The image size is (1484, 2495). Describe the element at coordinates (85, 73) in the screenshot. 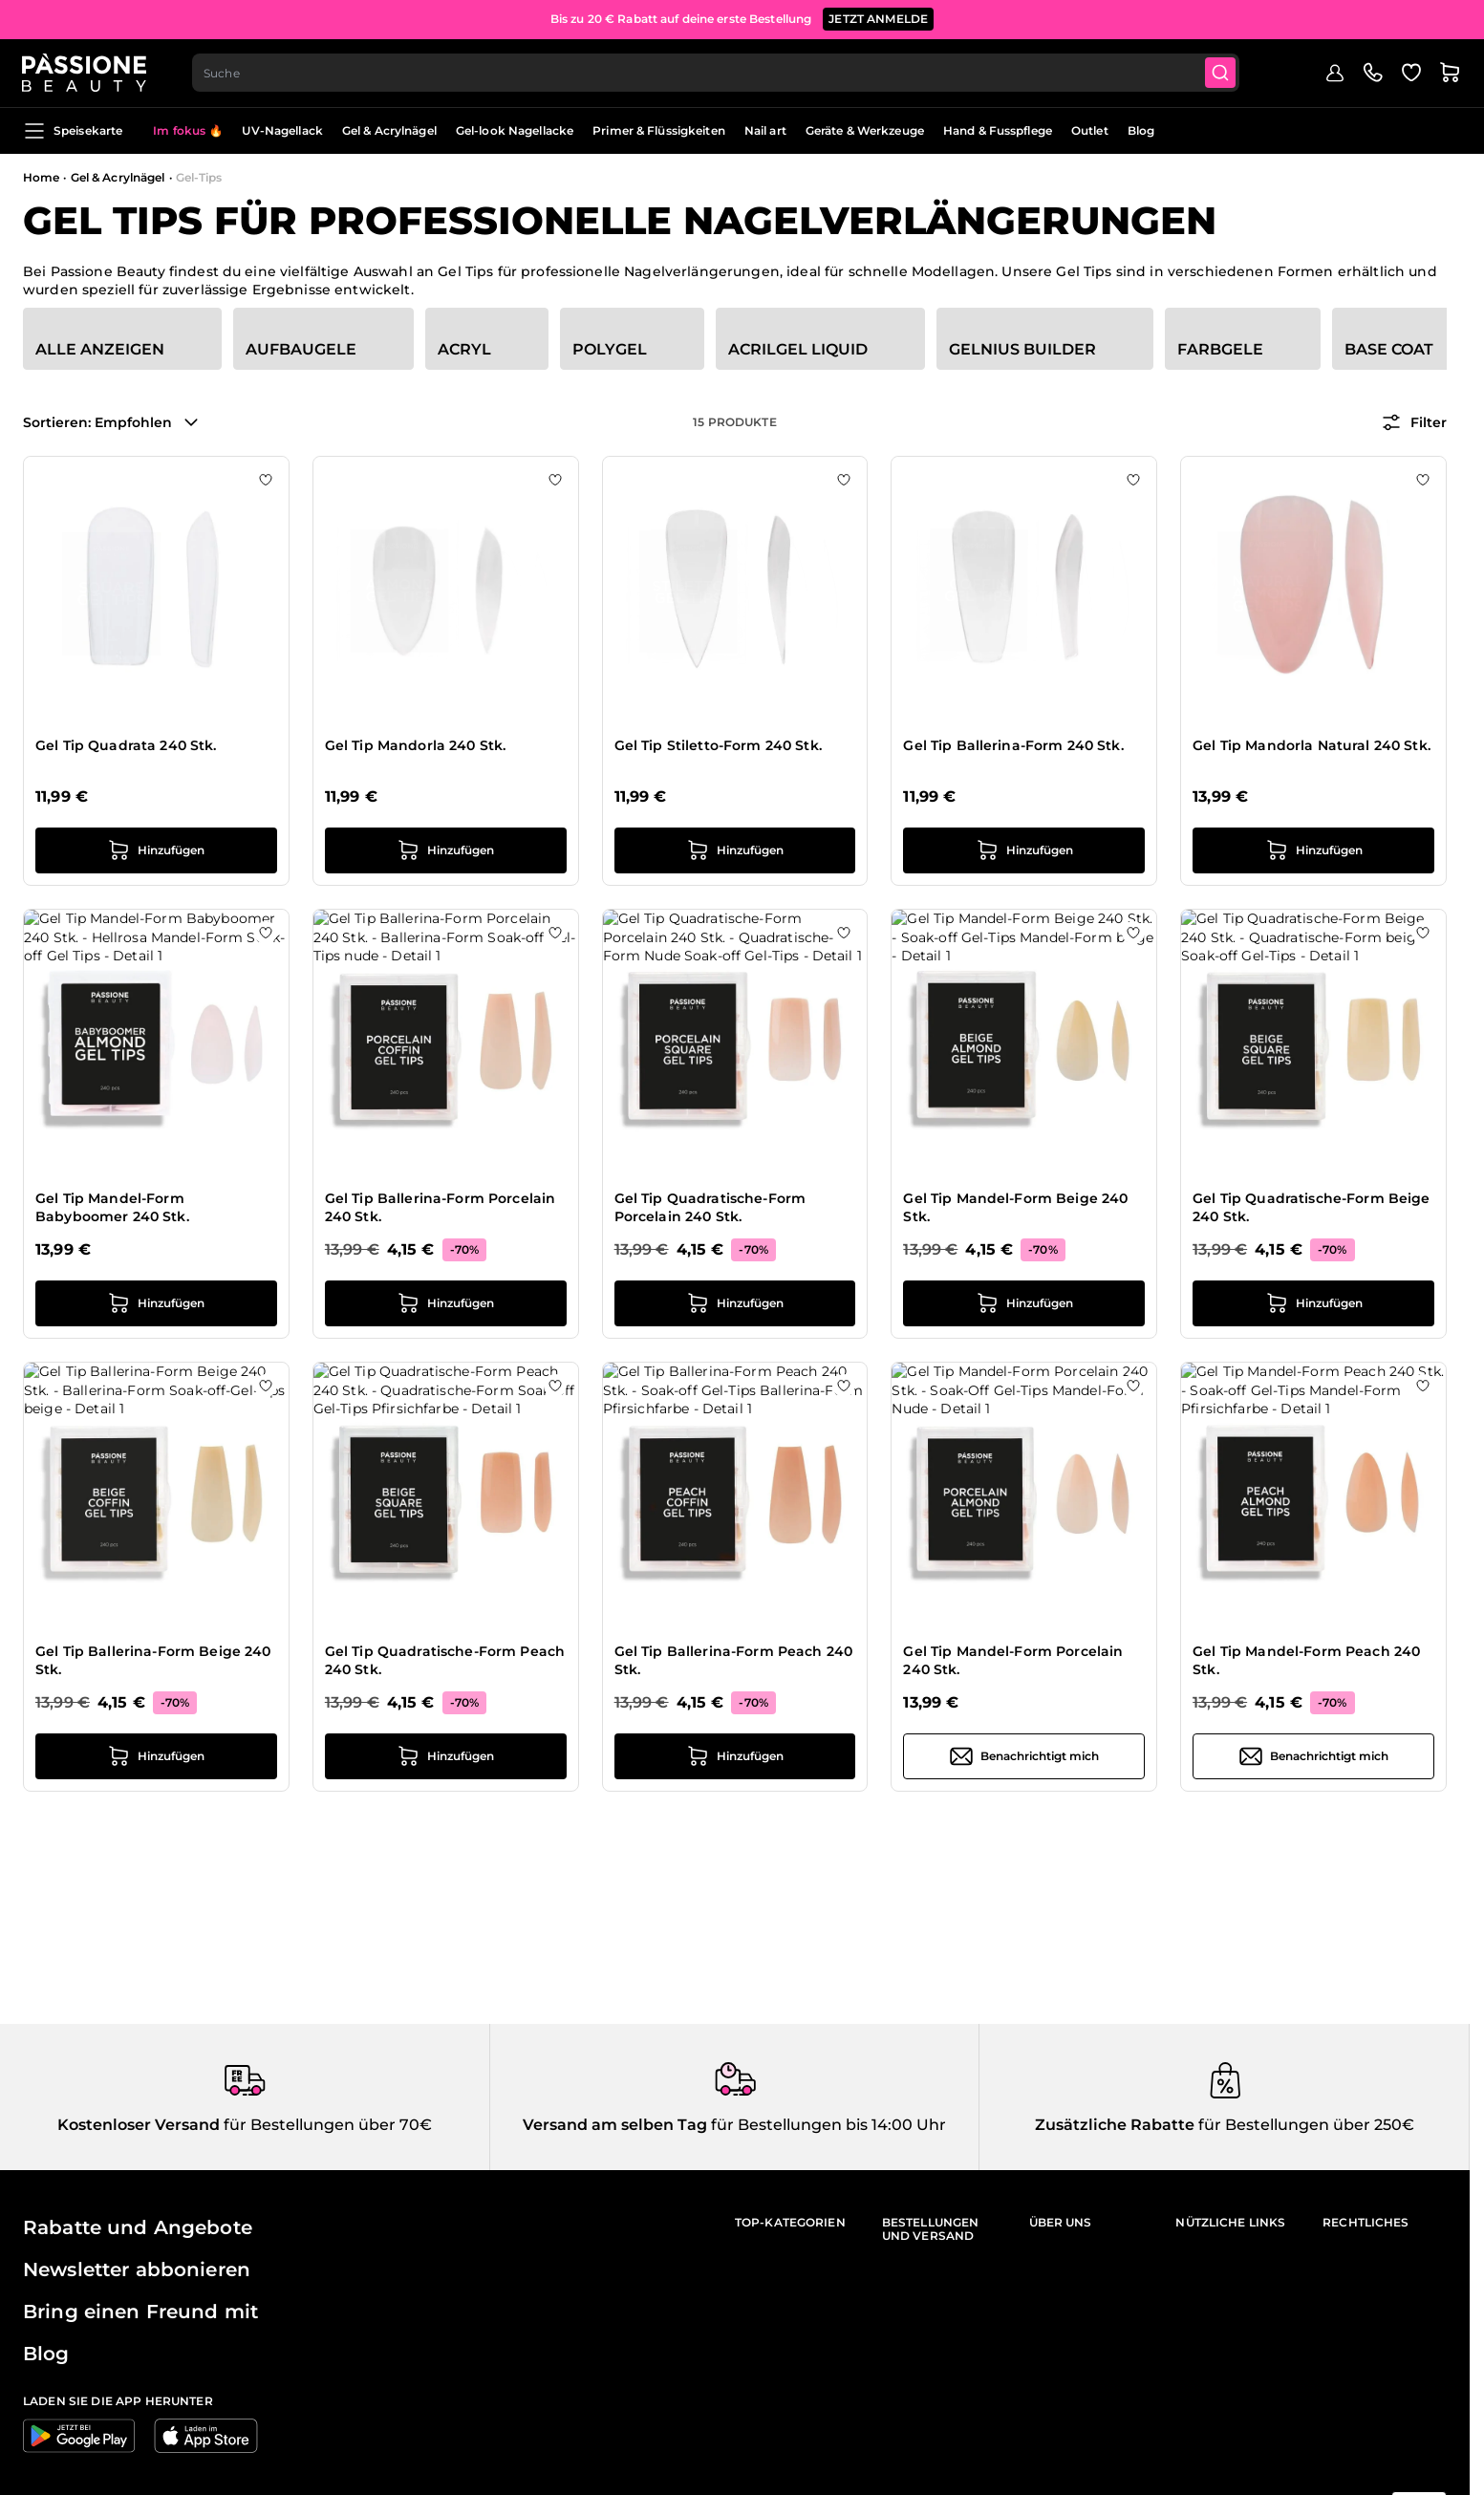

I see `[Passione Beauty Homepage]` at that location.